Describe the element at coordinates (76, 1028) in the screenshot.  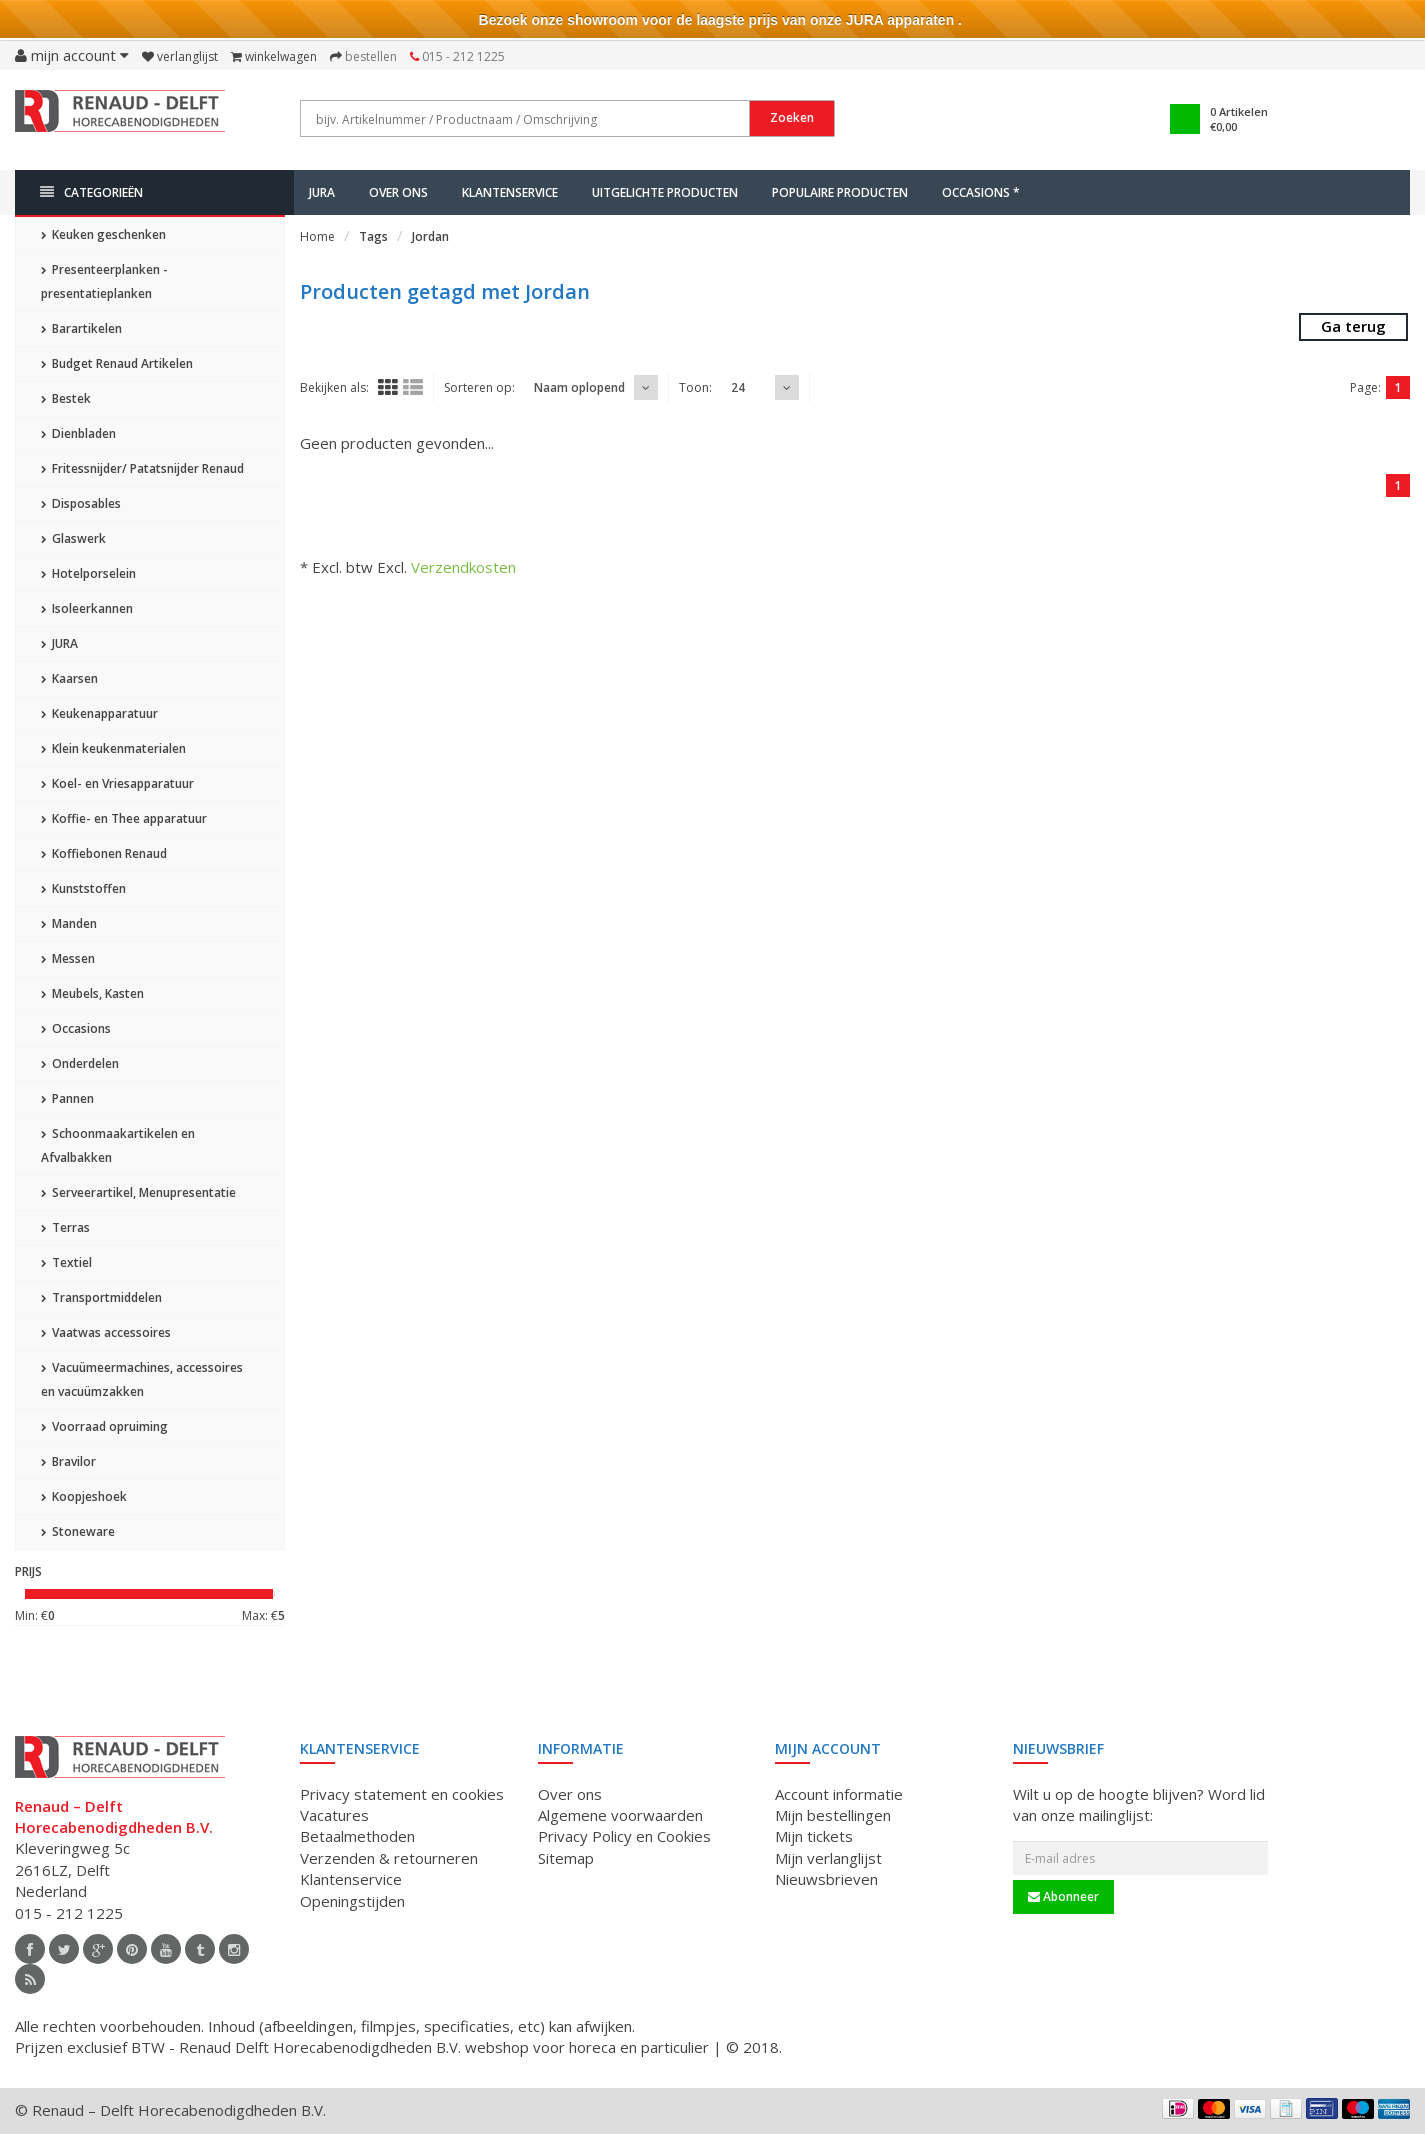
I see `Occasions` at that location.